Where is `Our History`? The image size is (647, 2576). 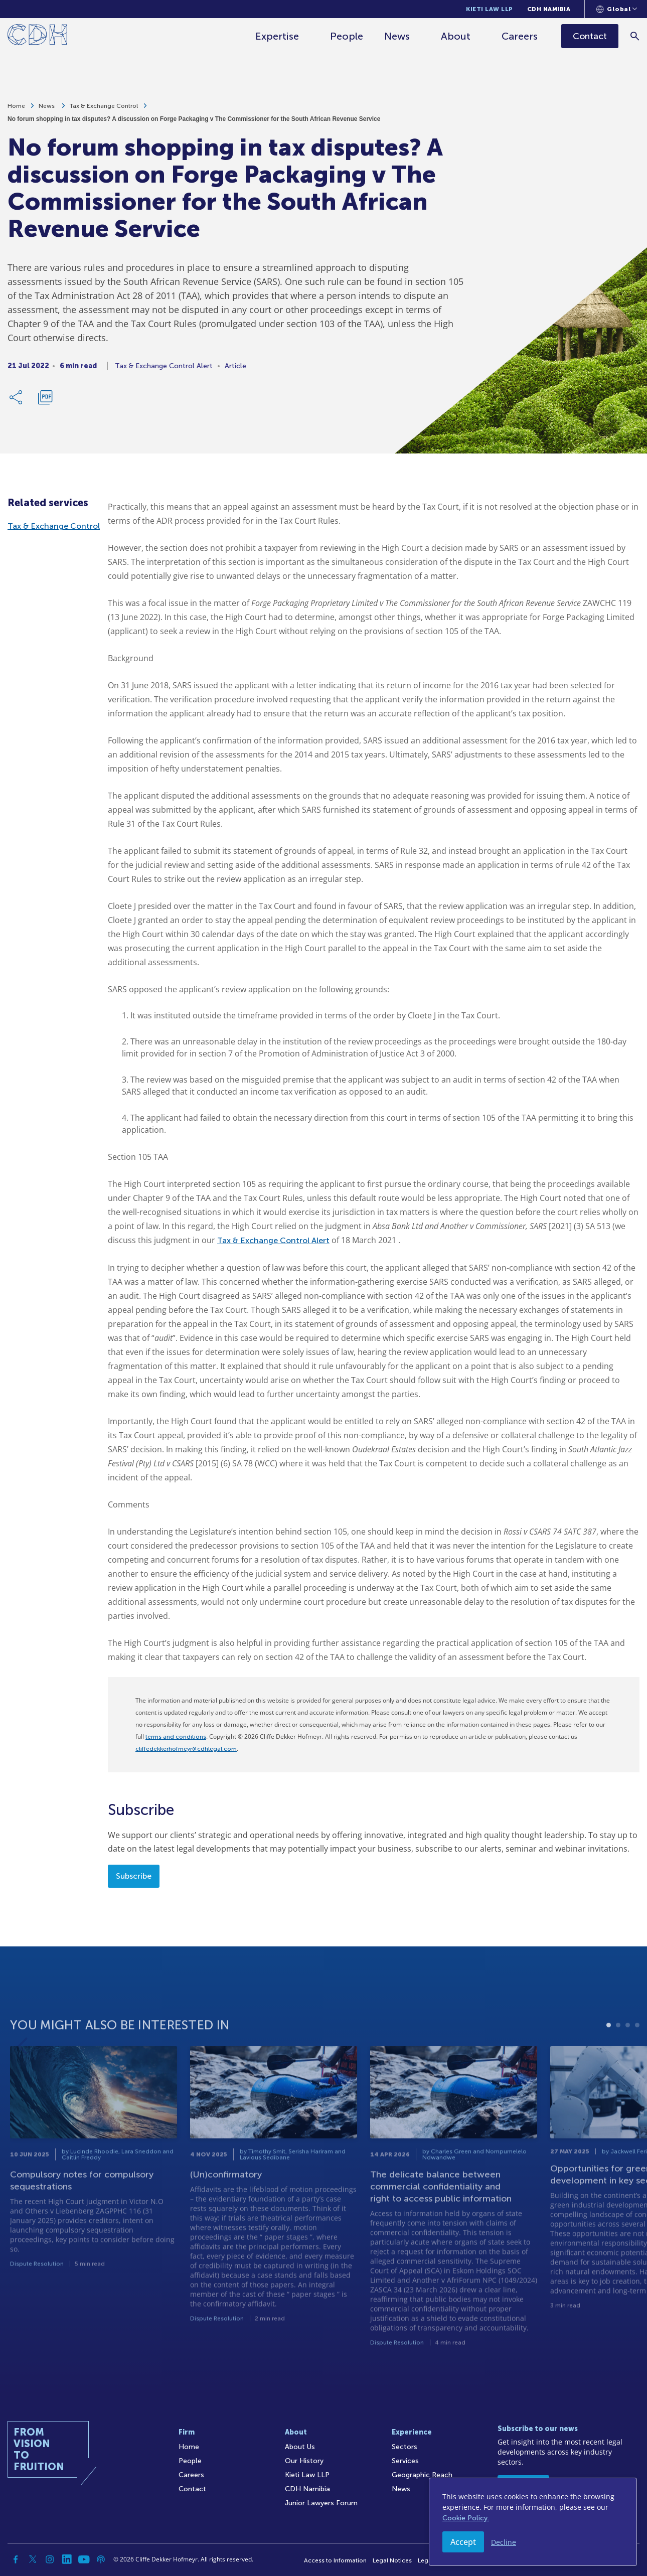 Our History is located at coordinates (304, 2461).